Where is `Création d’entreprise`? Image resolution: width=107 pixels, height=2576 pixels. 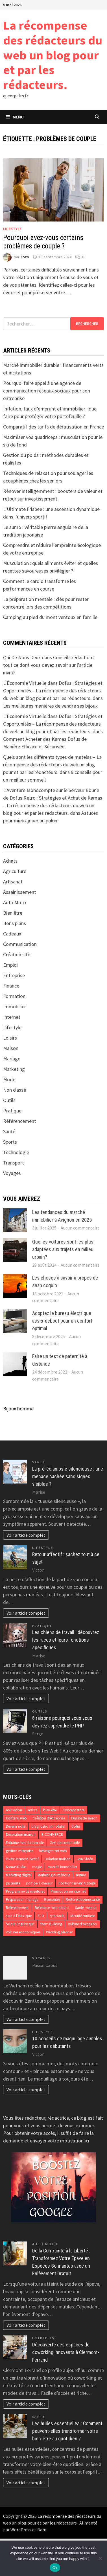 Création d’entreprise is located at coordinates (49, 1818).